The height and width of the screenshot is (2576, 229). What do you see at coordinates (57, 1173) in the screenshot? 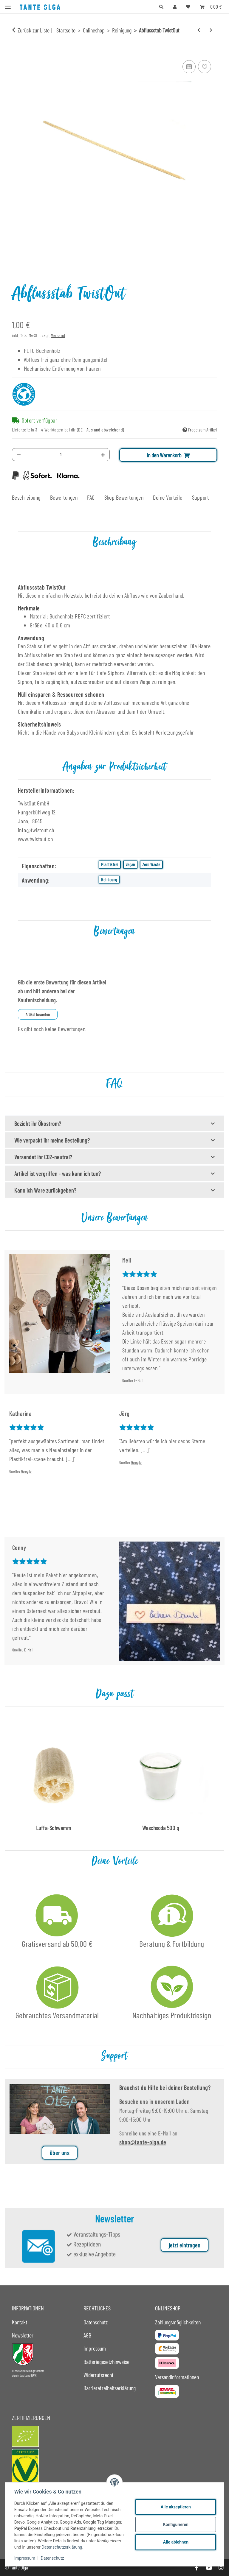
I see `Artikel ist vergriffen - was kann ich tun?` at bounding box center [57, 1173].